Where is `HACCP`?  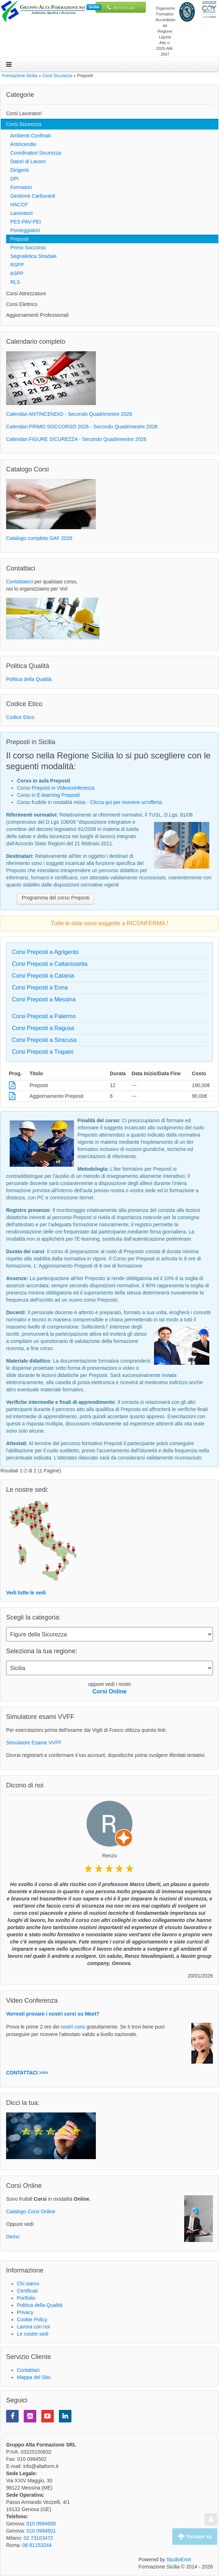 HACCP is located at coordinates (17, 204).